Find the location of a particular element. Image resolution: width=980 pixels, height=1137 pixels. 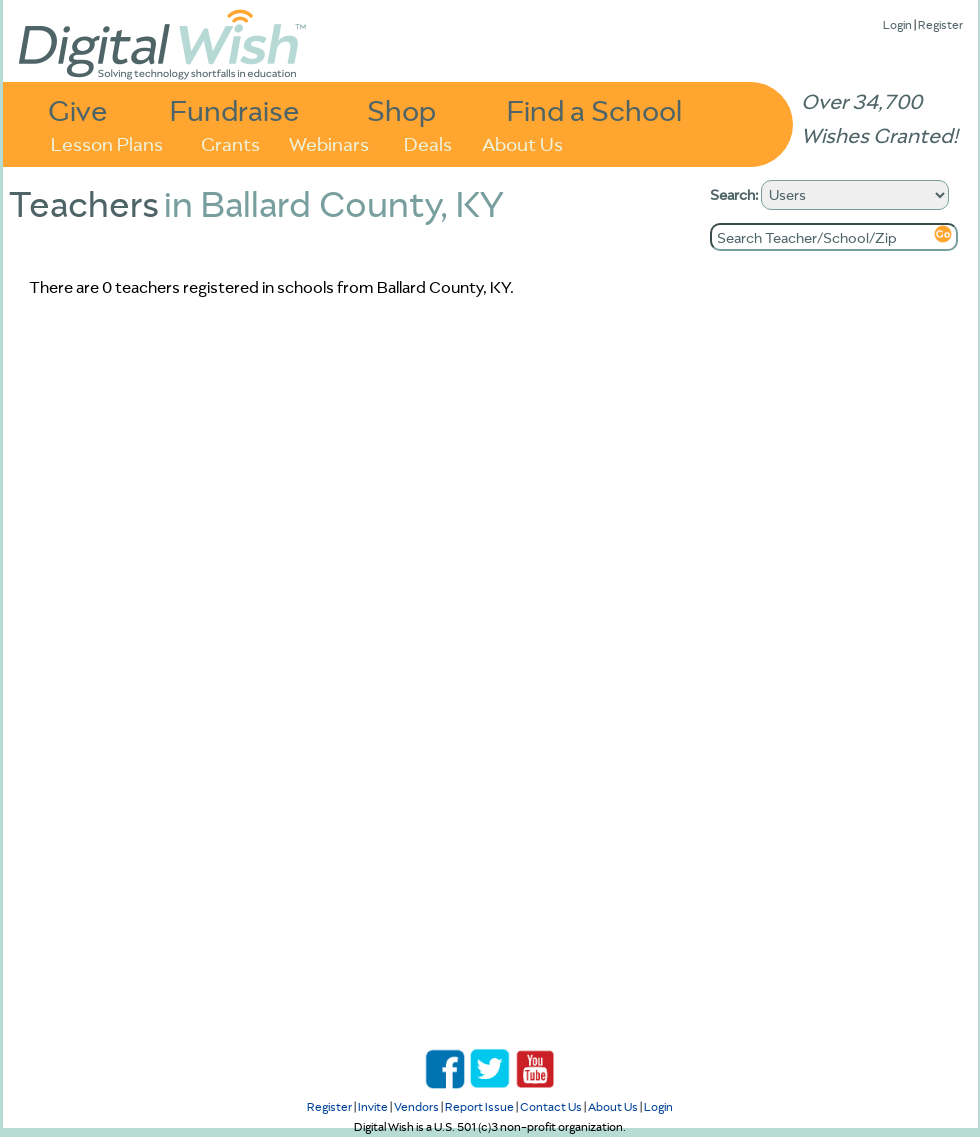

Register is located at coordinates (940, 24).